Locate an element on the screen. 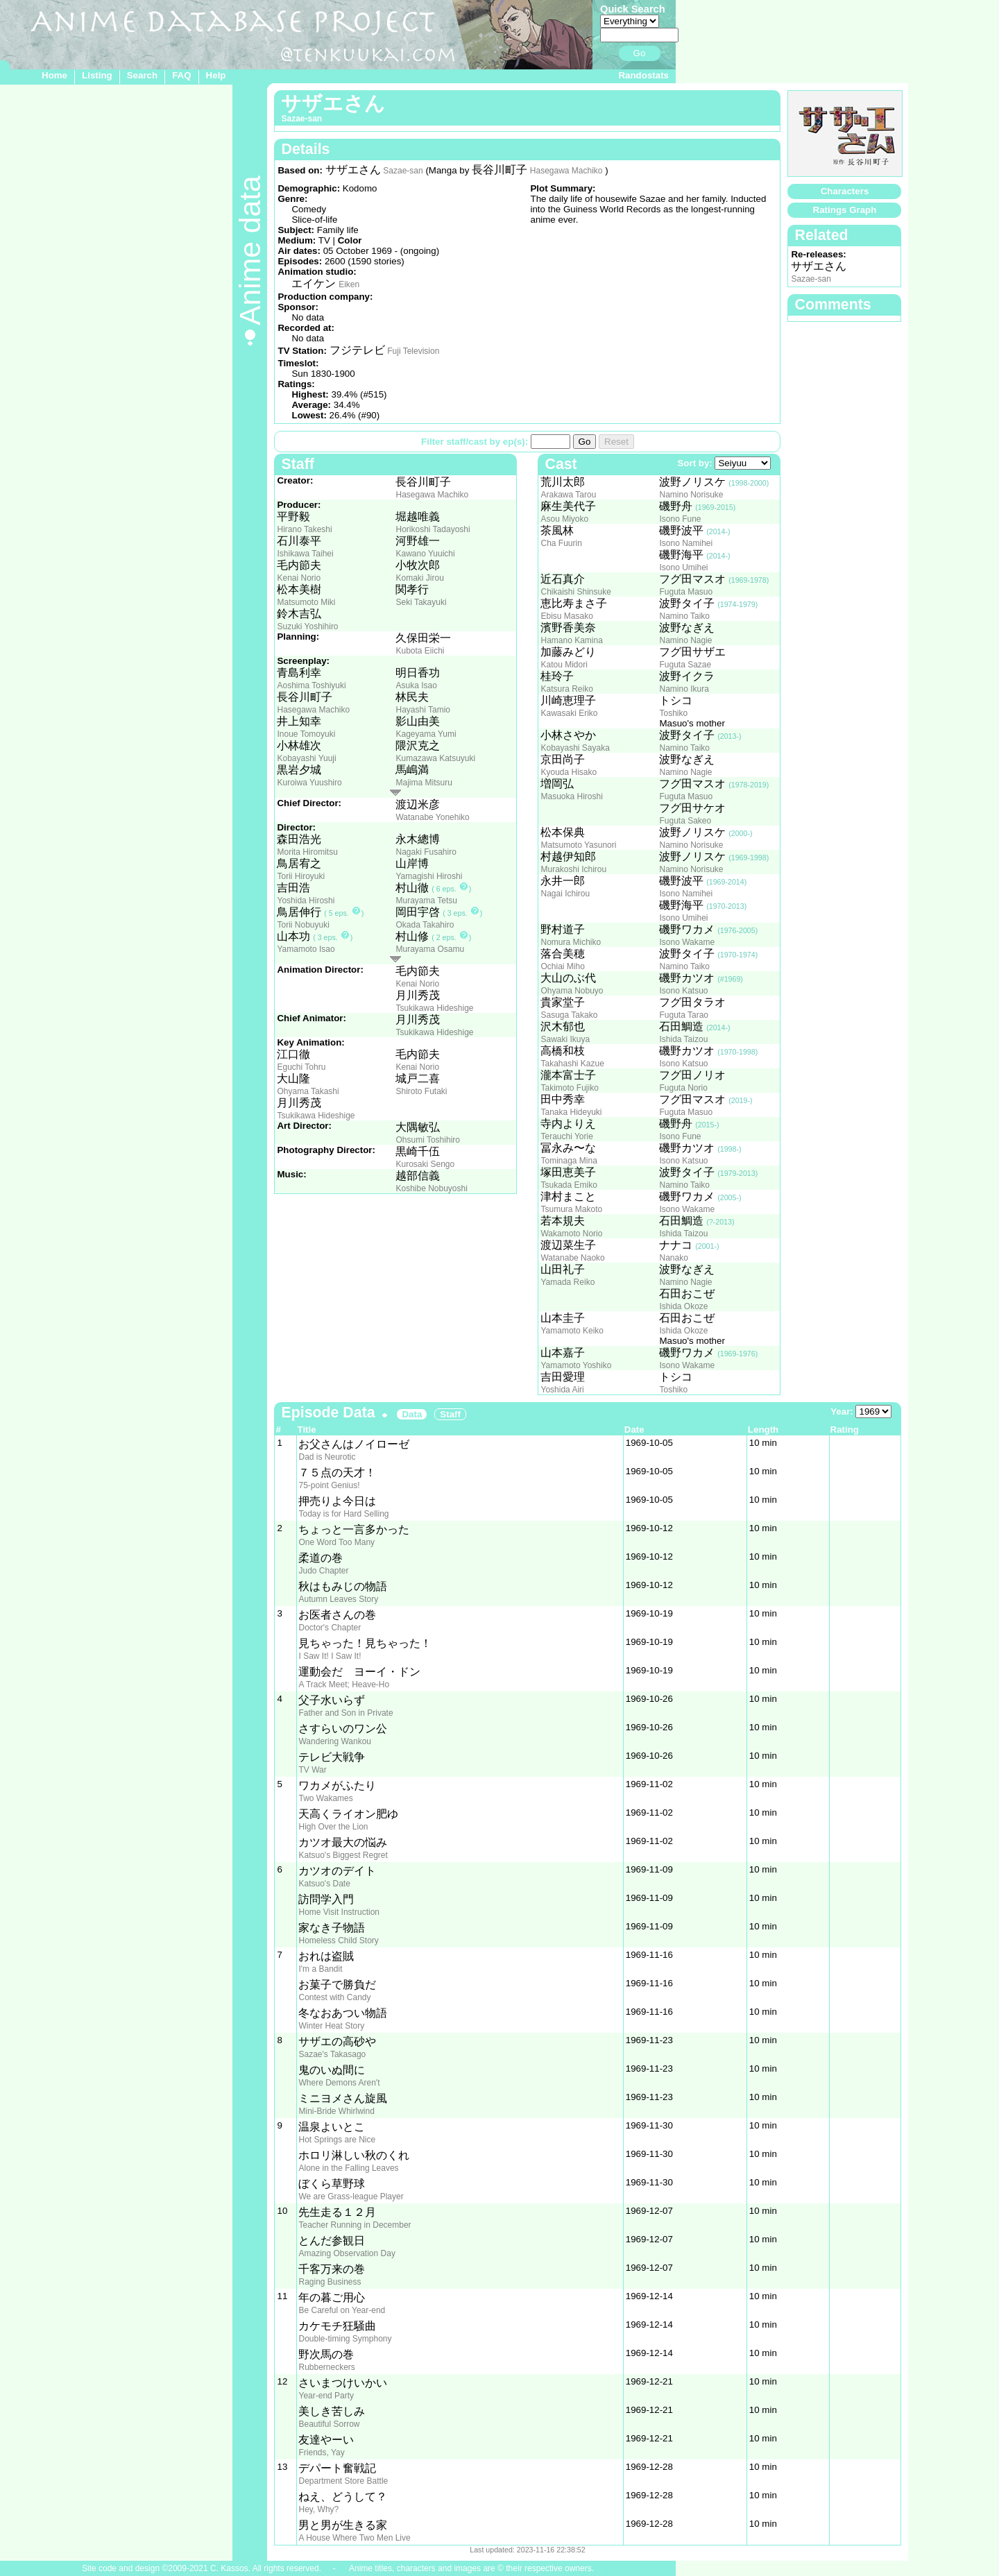 The image size is (999, 2576). Kawano Yuuichi is located at coordinates (424, 553).